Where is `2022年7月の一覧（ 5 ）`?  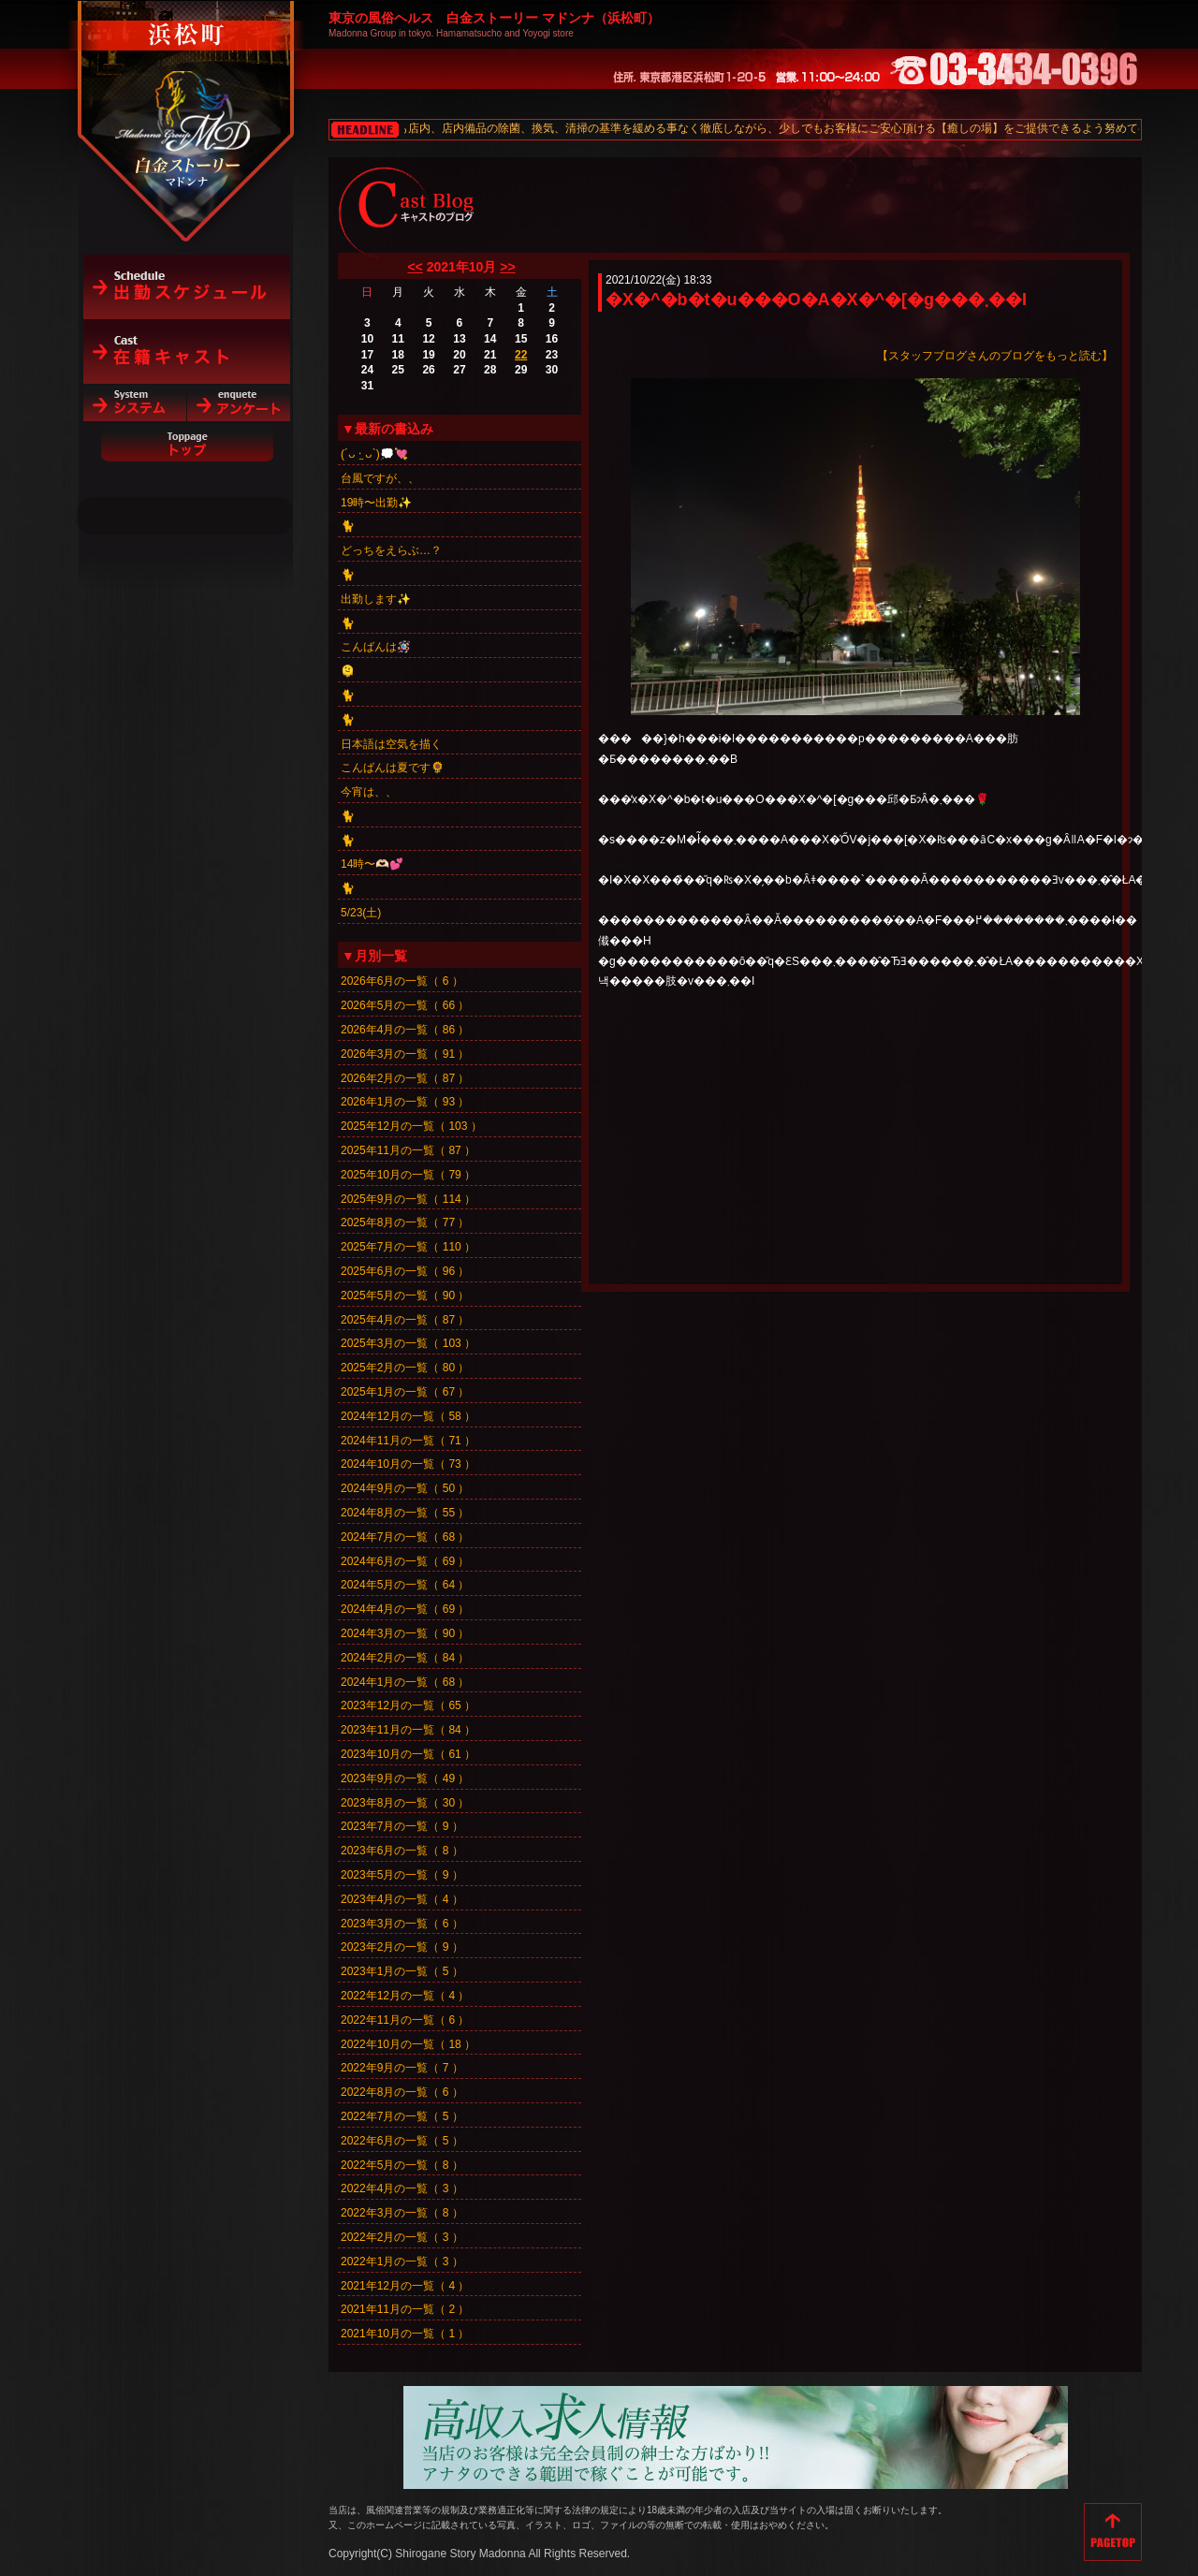
2022年7月の一覧（ 5 ） is located at coordinates (402, 2116).